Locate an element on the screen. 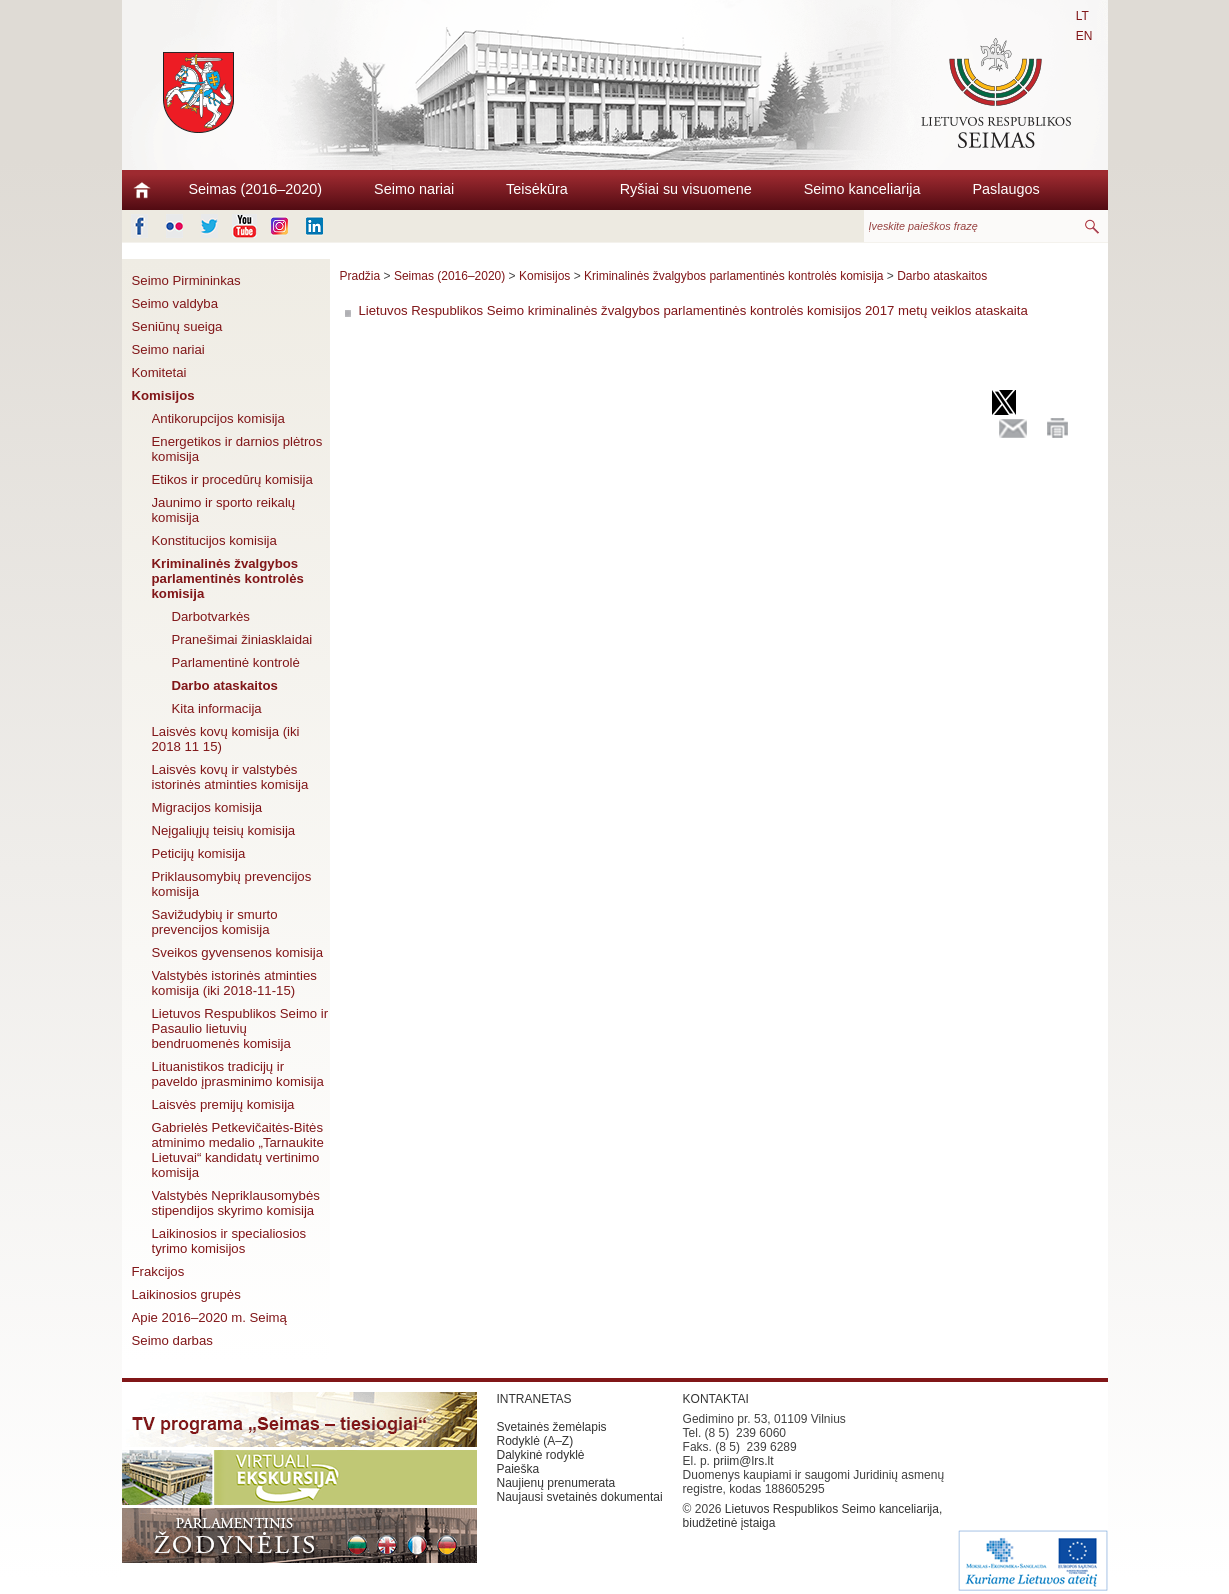  Darbotvarkės is located at coordinates (211, 616).